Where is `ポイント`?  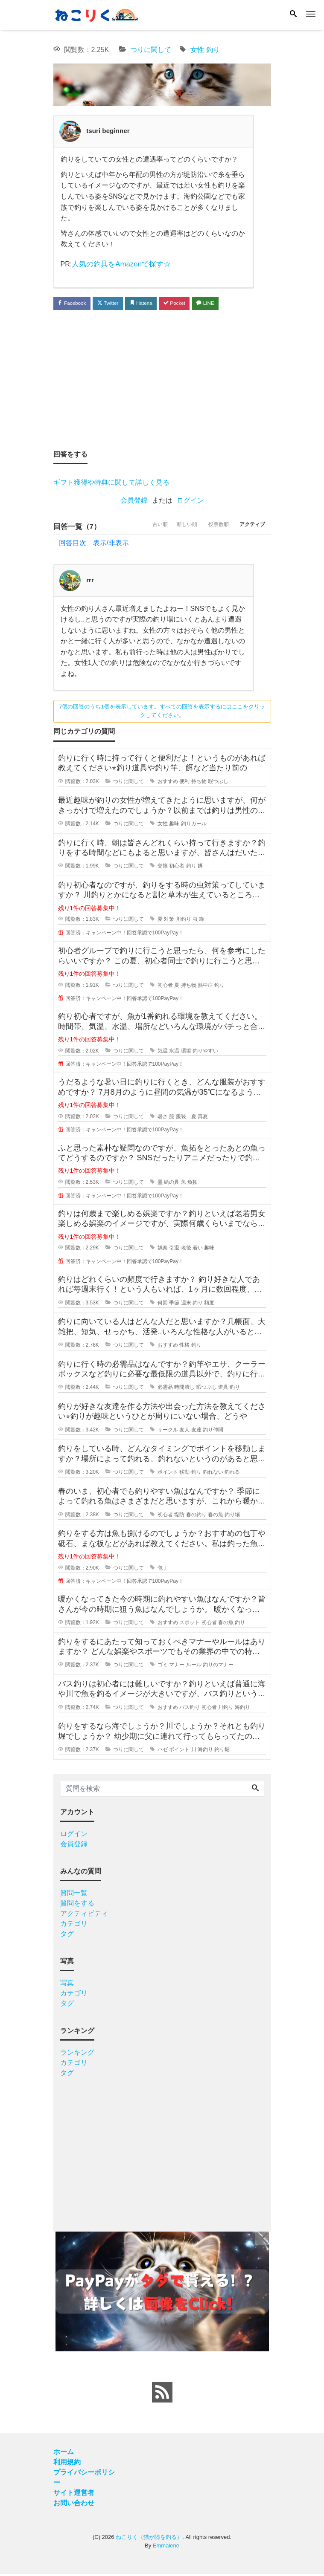 ポイント is located at coordinates (168, 1474).